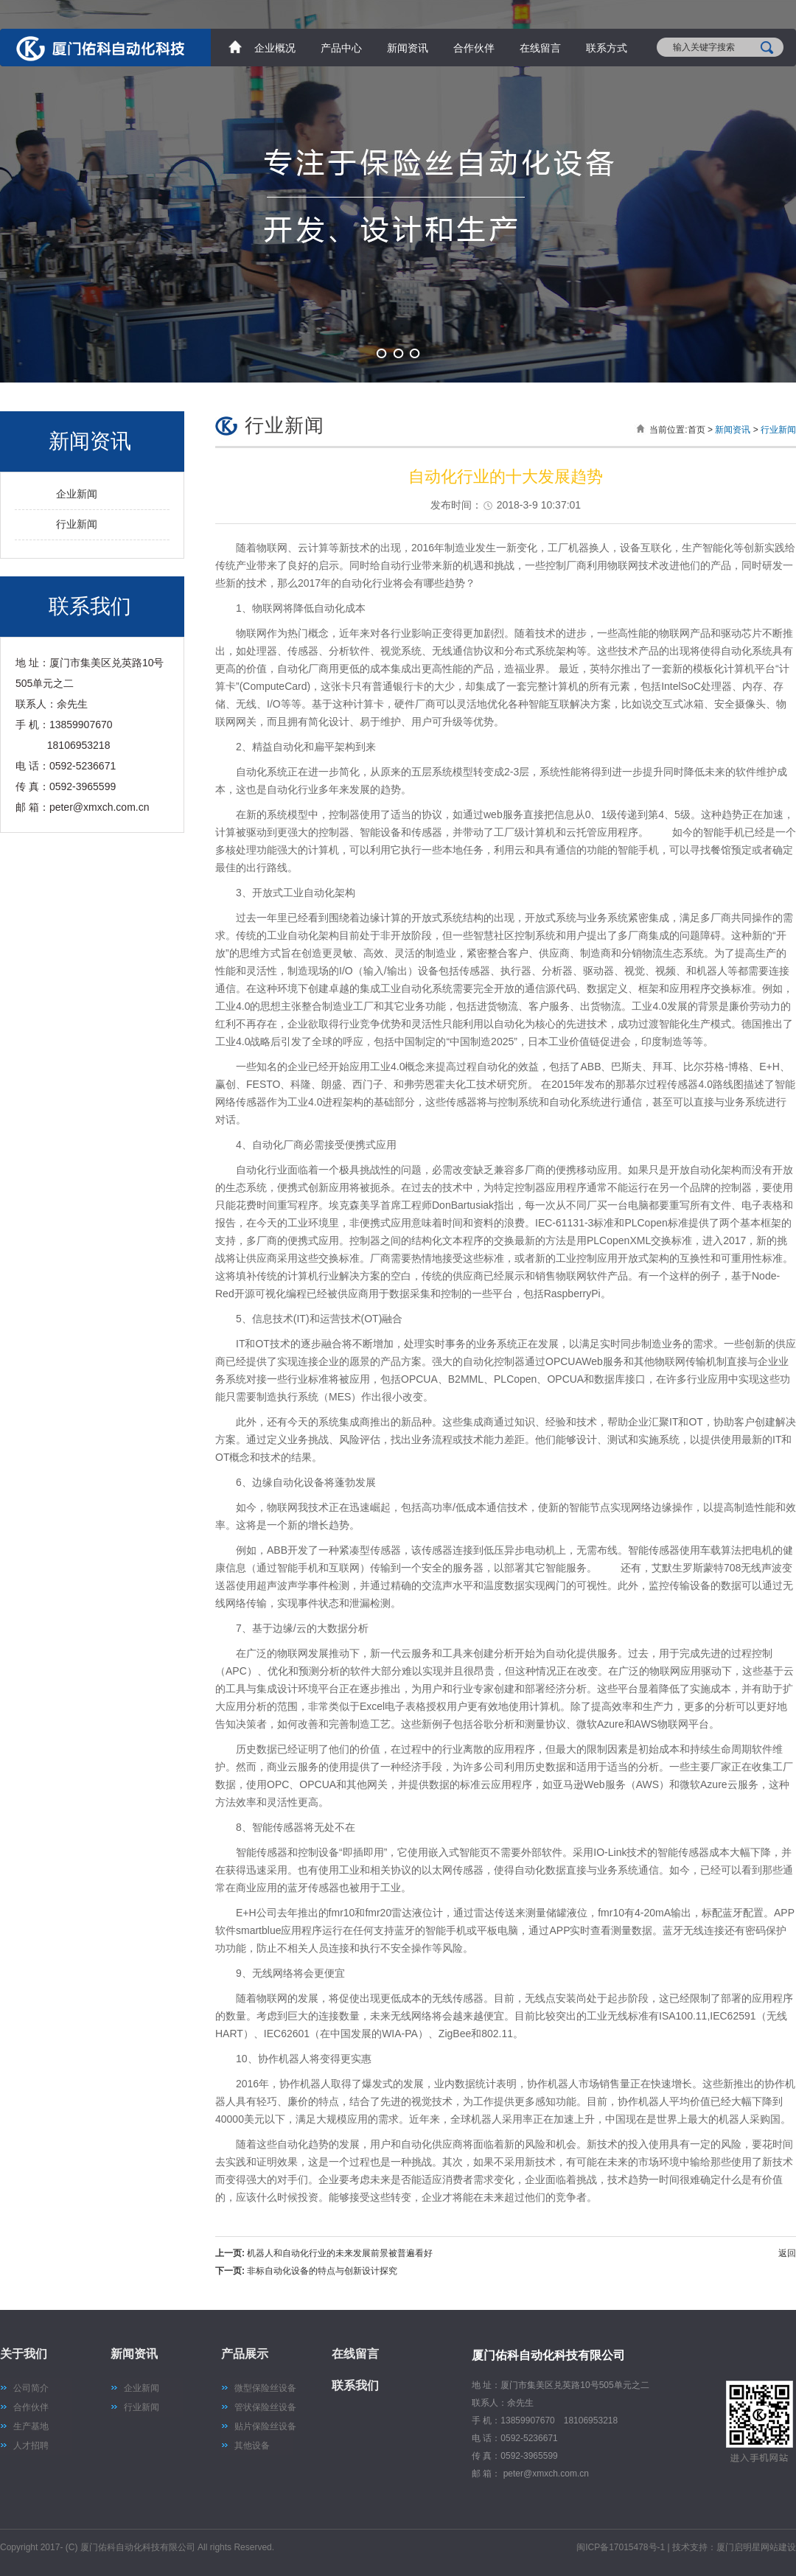  Describe the element at coordinates (265, 2407) in the screenshot. I see `管状保险丝设备` at that location.